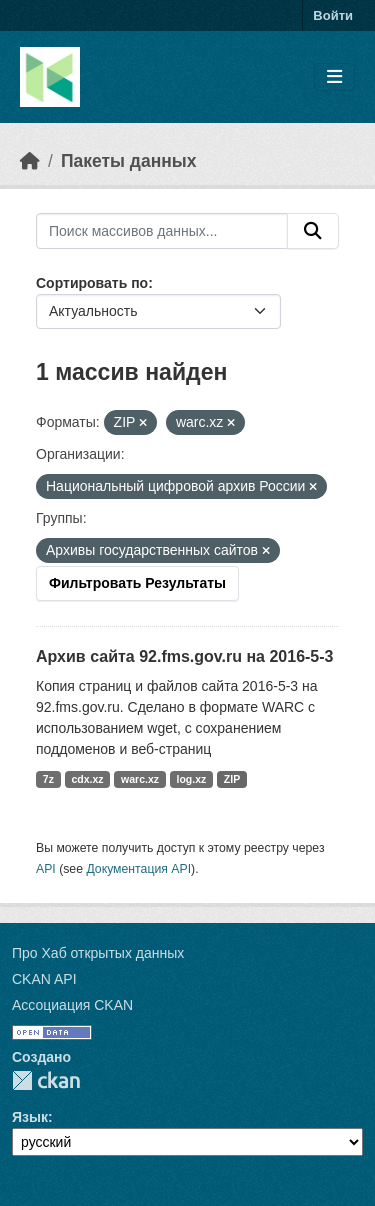  I want to click on log.xz, so click(192, 779).